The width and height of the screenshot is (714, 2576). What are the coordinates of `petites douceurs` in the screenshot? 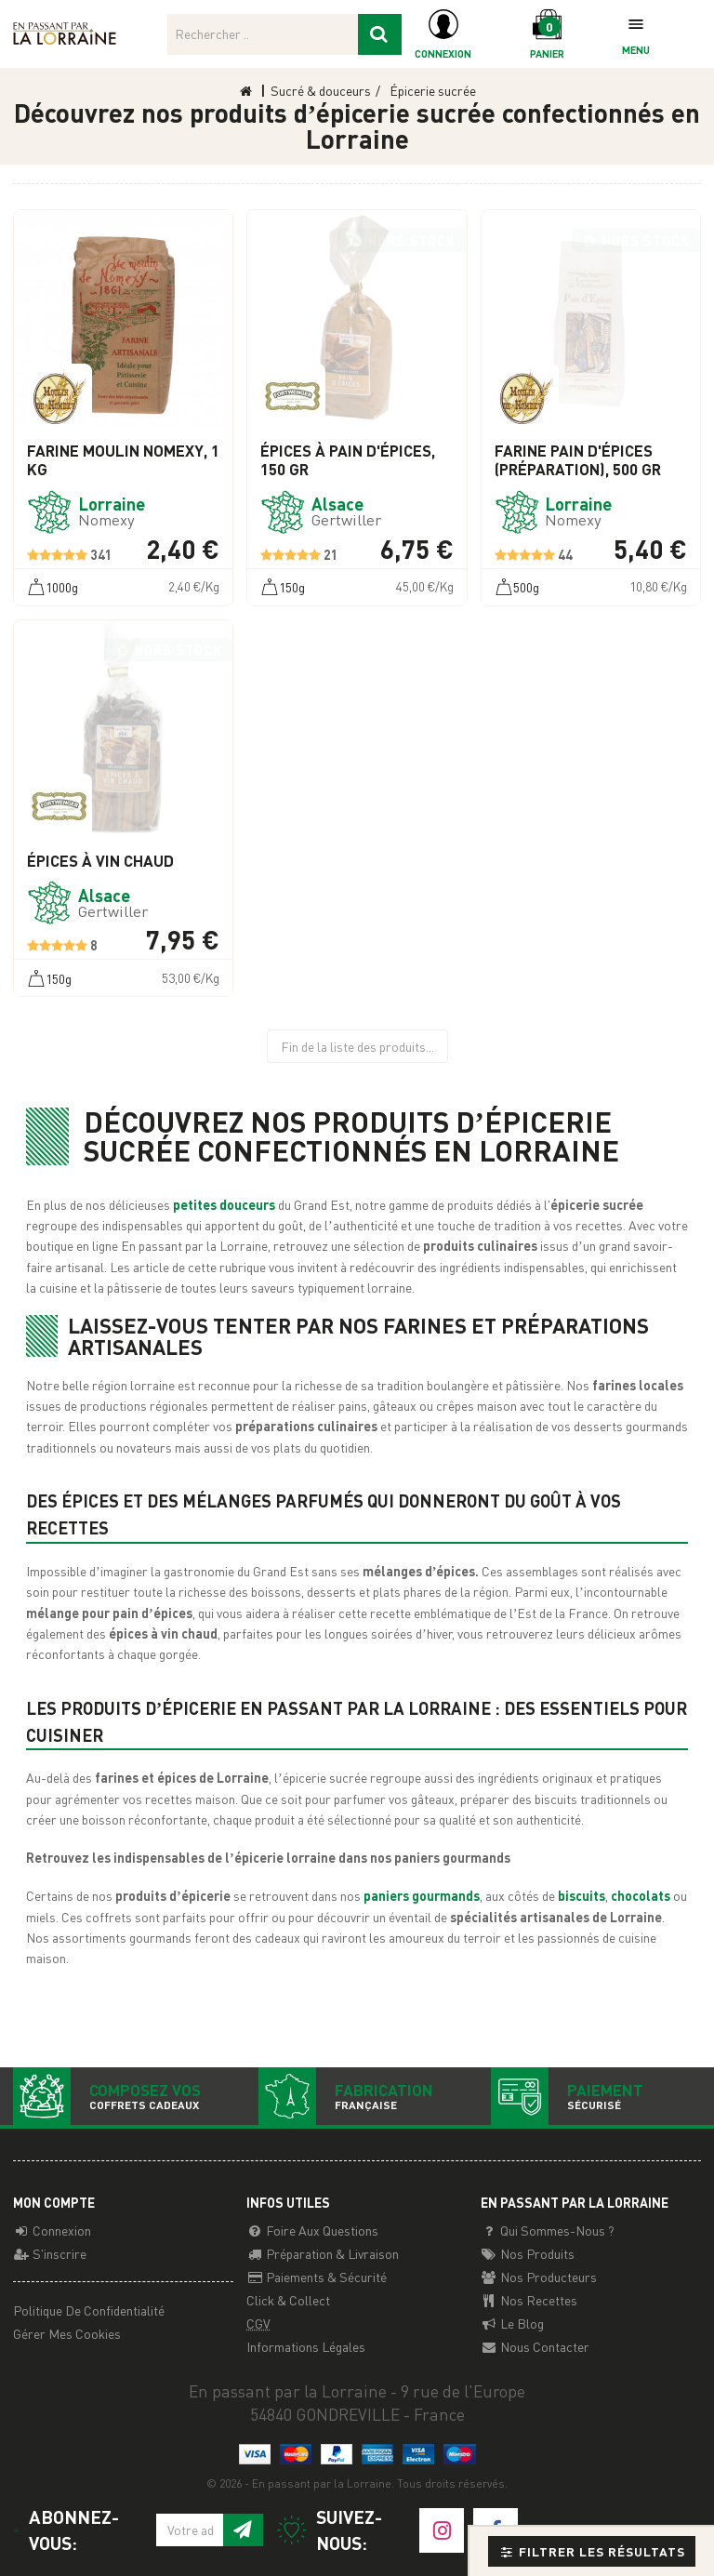 It's located at (225, 1204).